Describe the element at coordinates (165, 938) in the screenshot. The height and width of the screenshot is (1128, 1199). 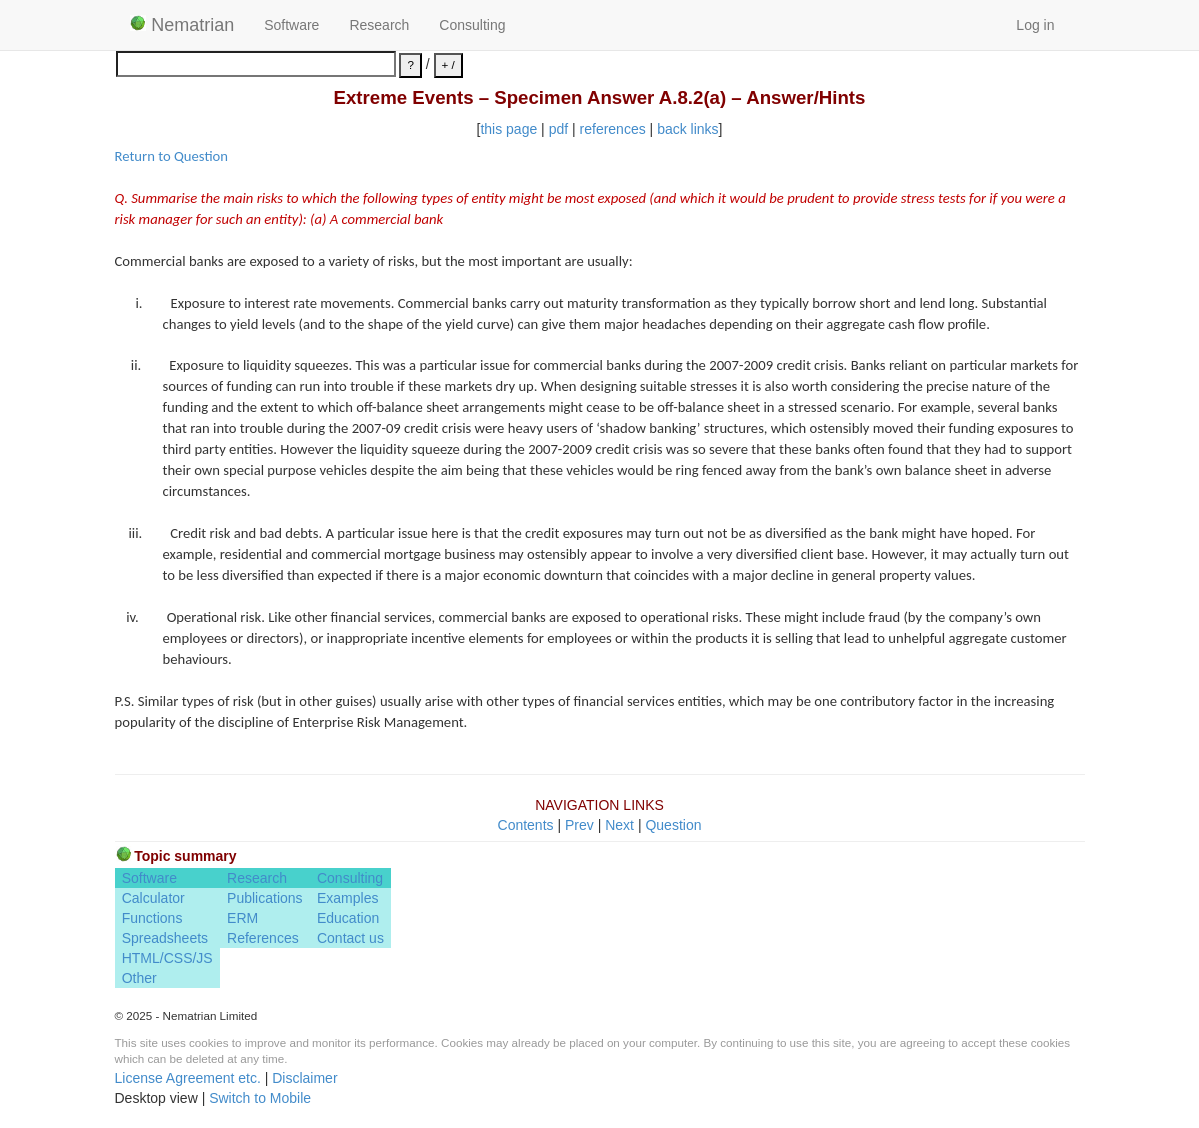
I see `Spreadsheets` at that location.